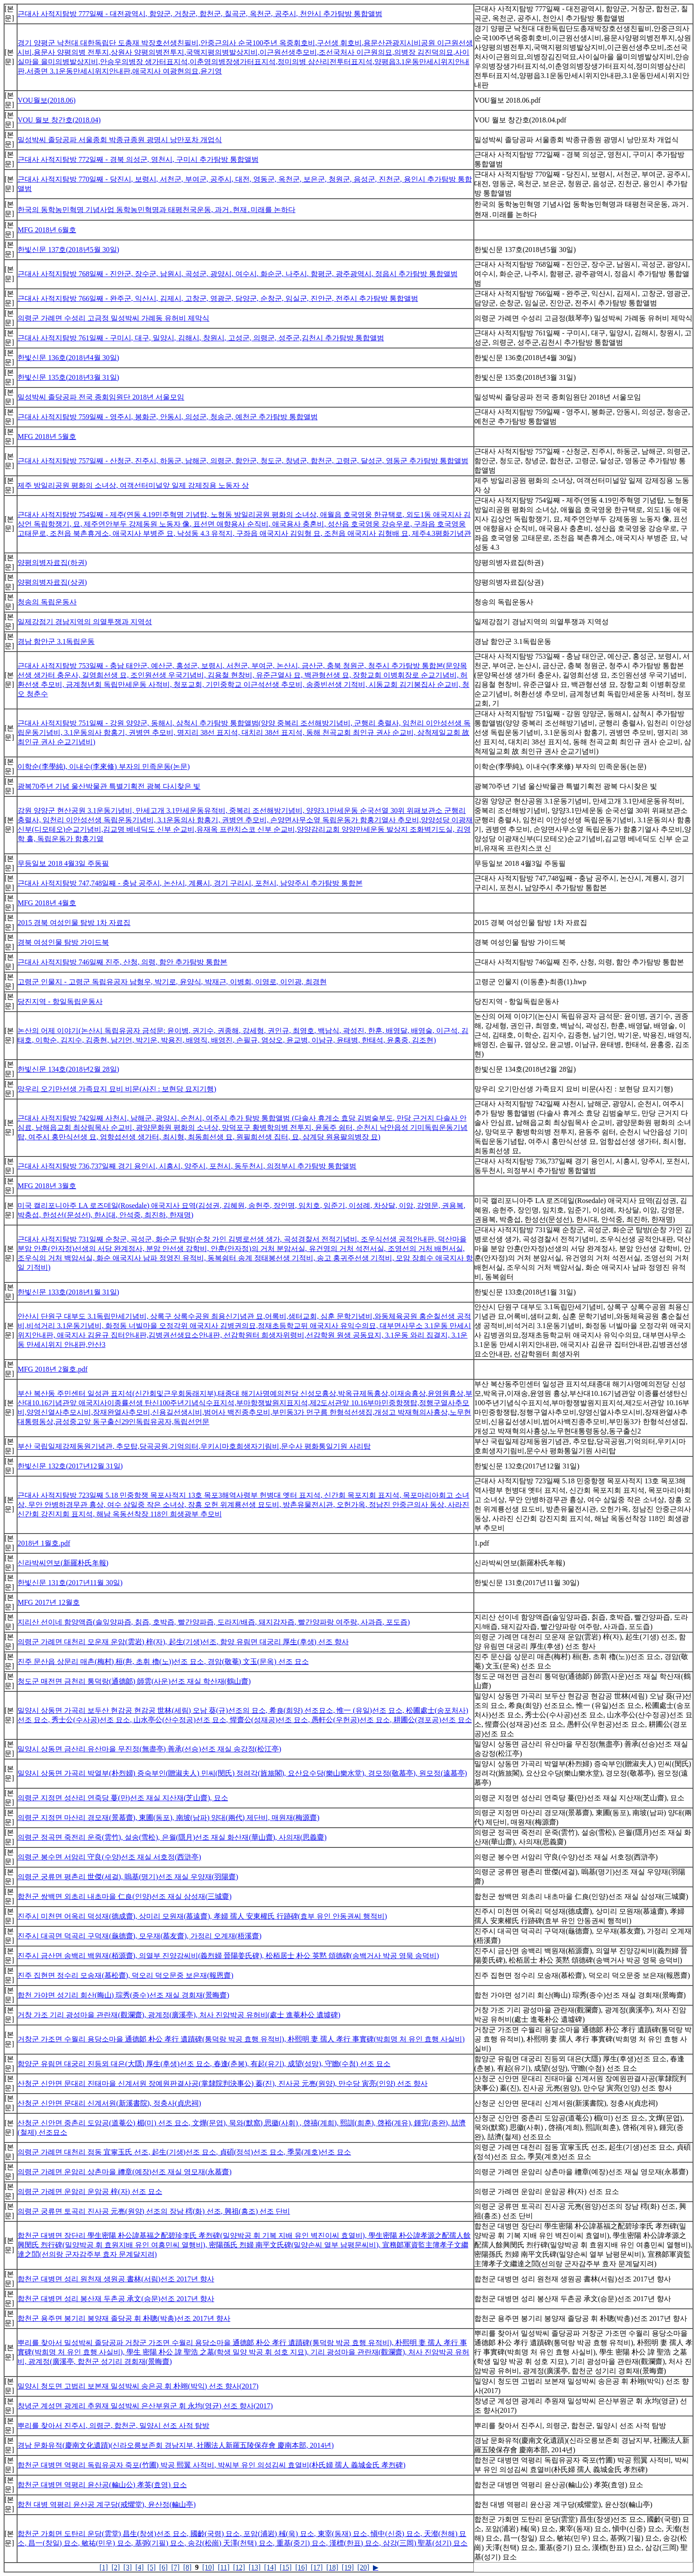 The height and width of the screenshot is (2576, 697). What do you see at coordinates (68, 357) in the screenshot?
I see `한빛신문 136호(2018년4월 30일)` at bounding box center [68, 357].